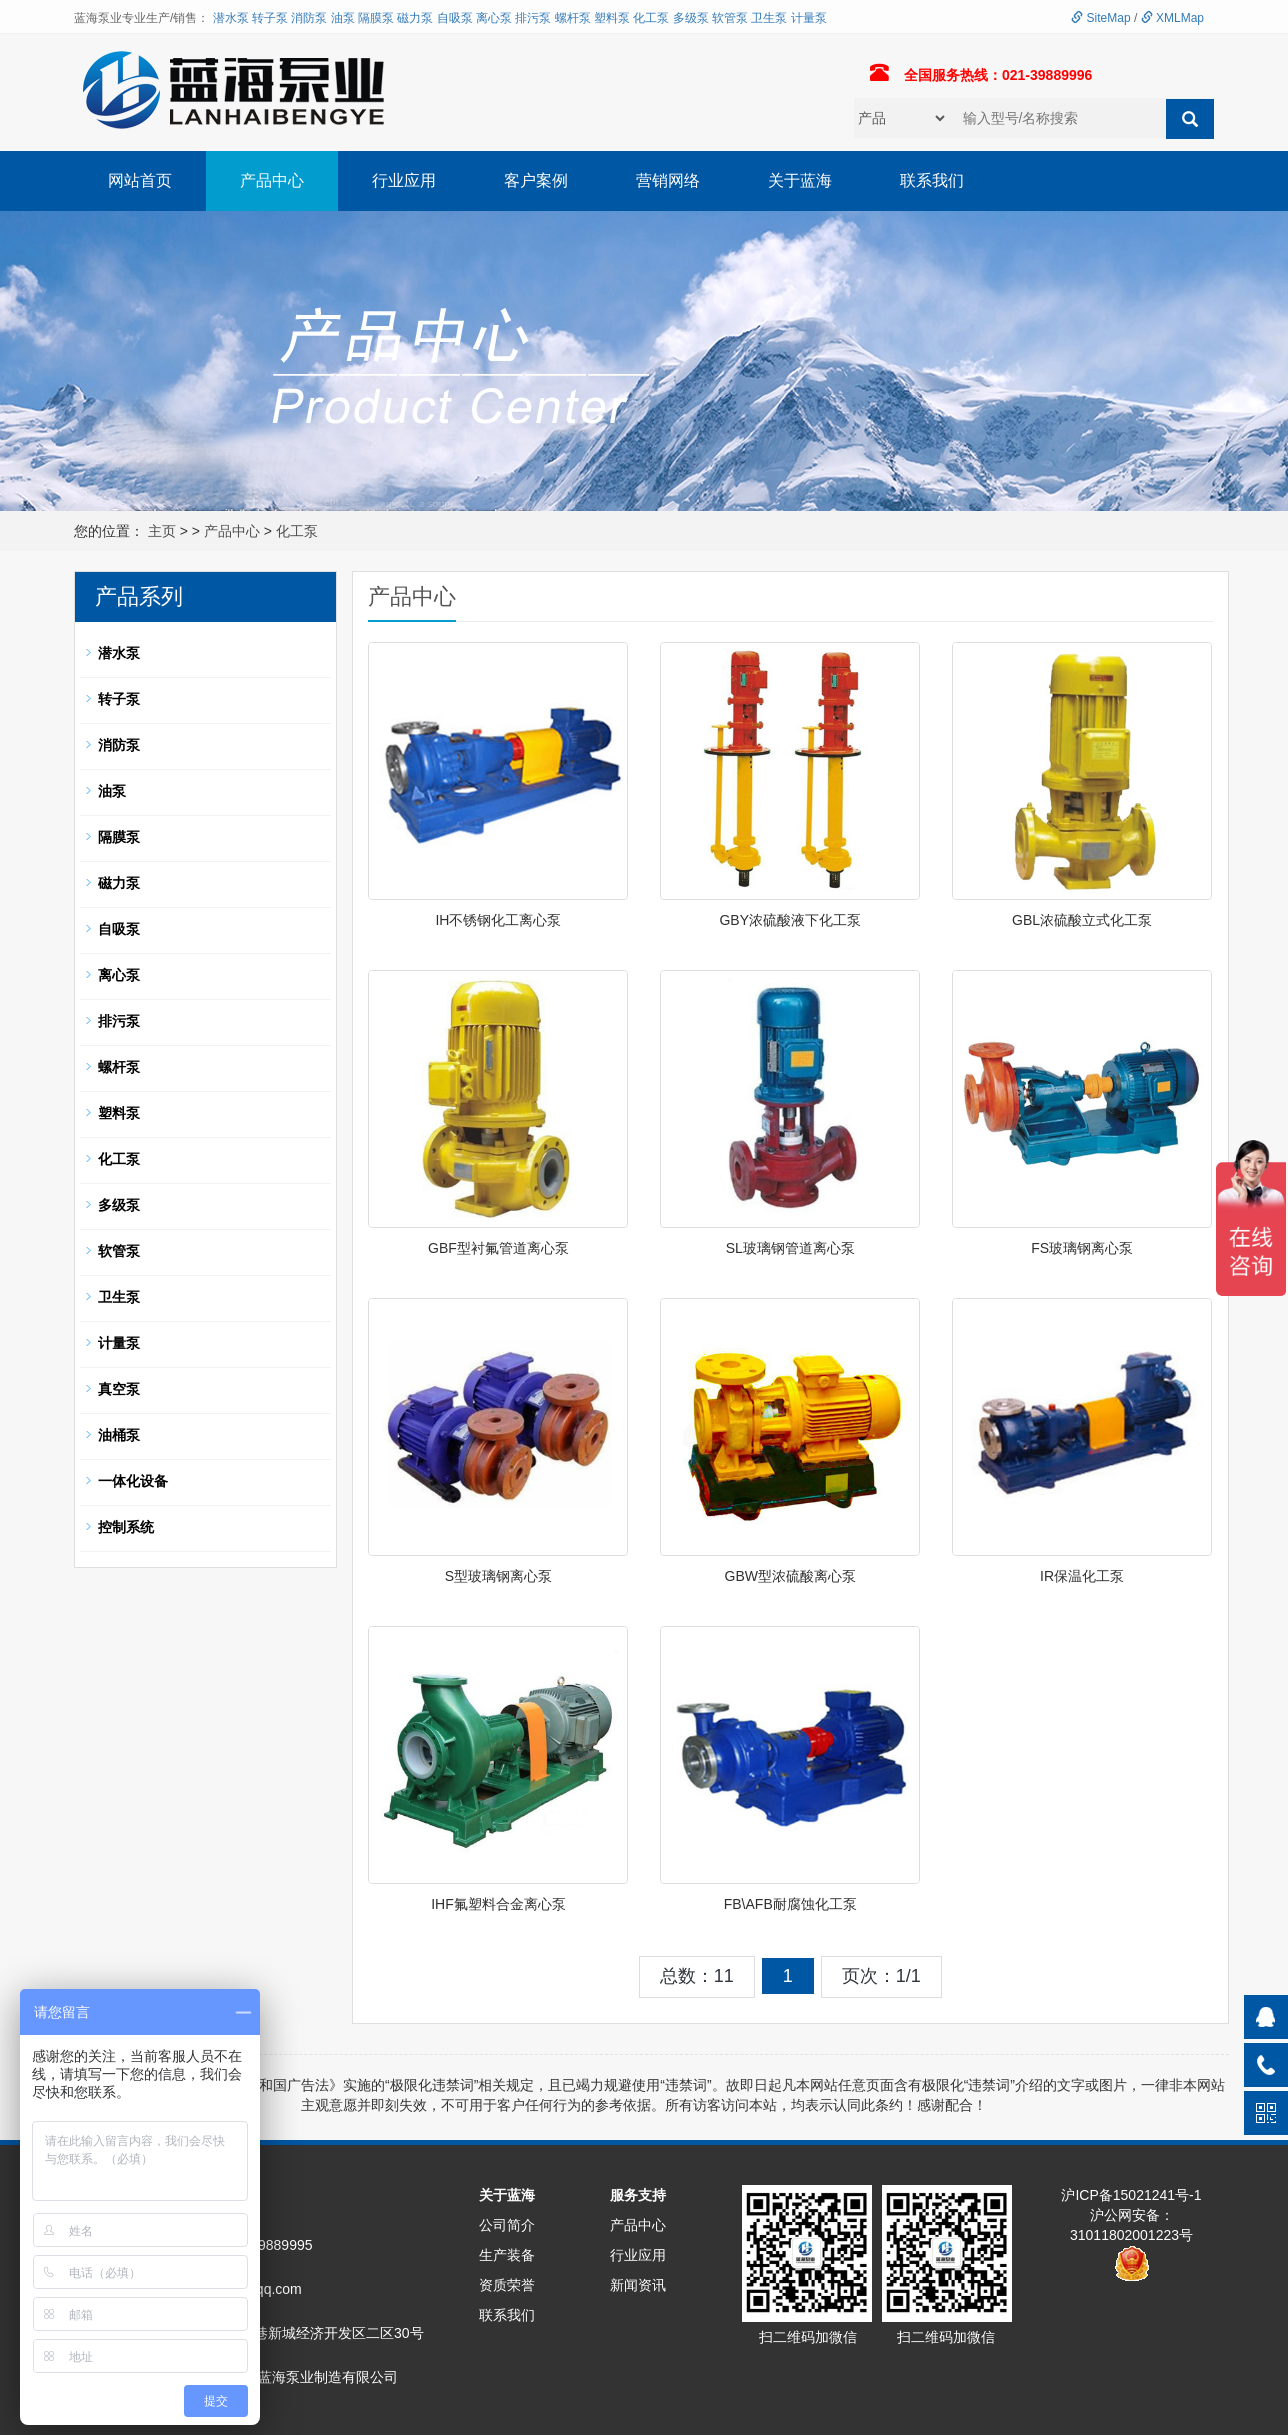 The height and width of the screenshot is (2435, 1288). Describe the element at coordinates (691, 18) in the screenshot. I see `多级泵` at that location.